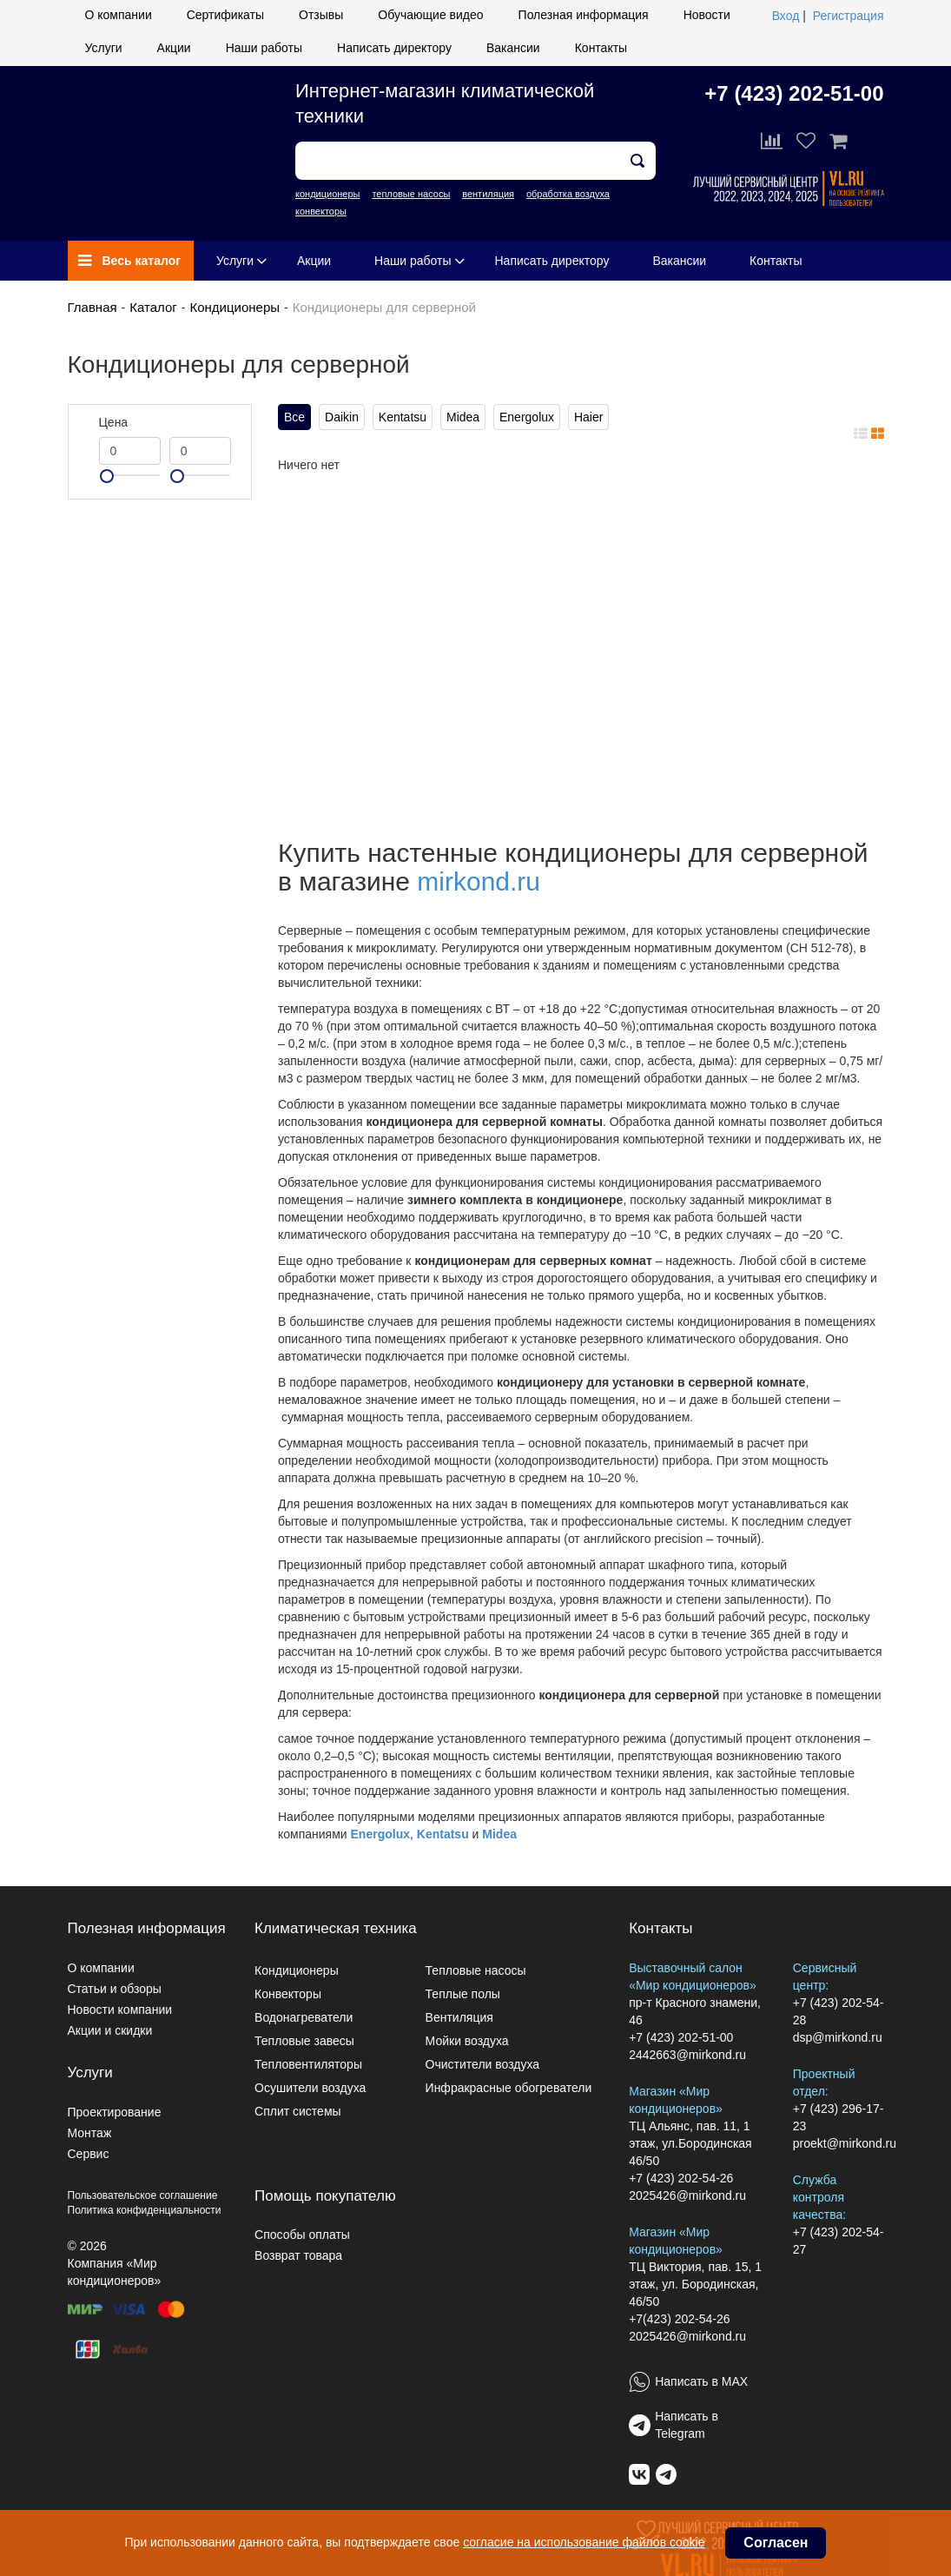 The width and height of the screenshot is (951, 2576). Describe the element at coordinates (459, 2017) in the screenshot. I see `Вентиляция` at that location.